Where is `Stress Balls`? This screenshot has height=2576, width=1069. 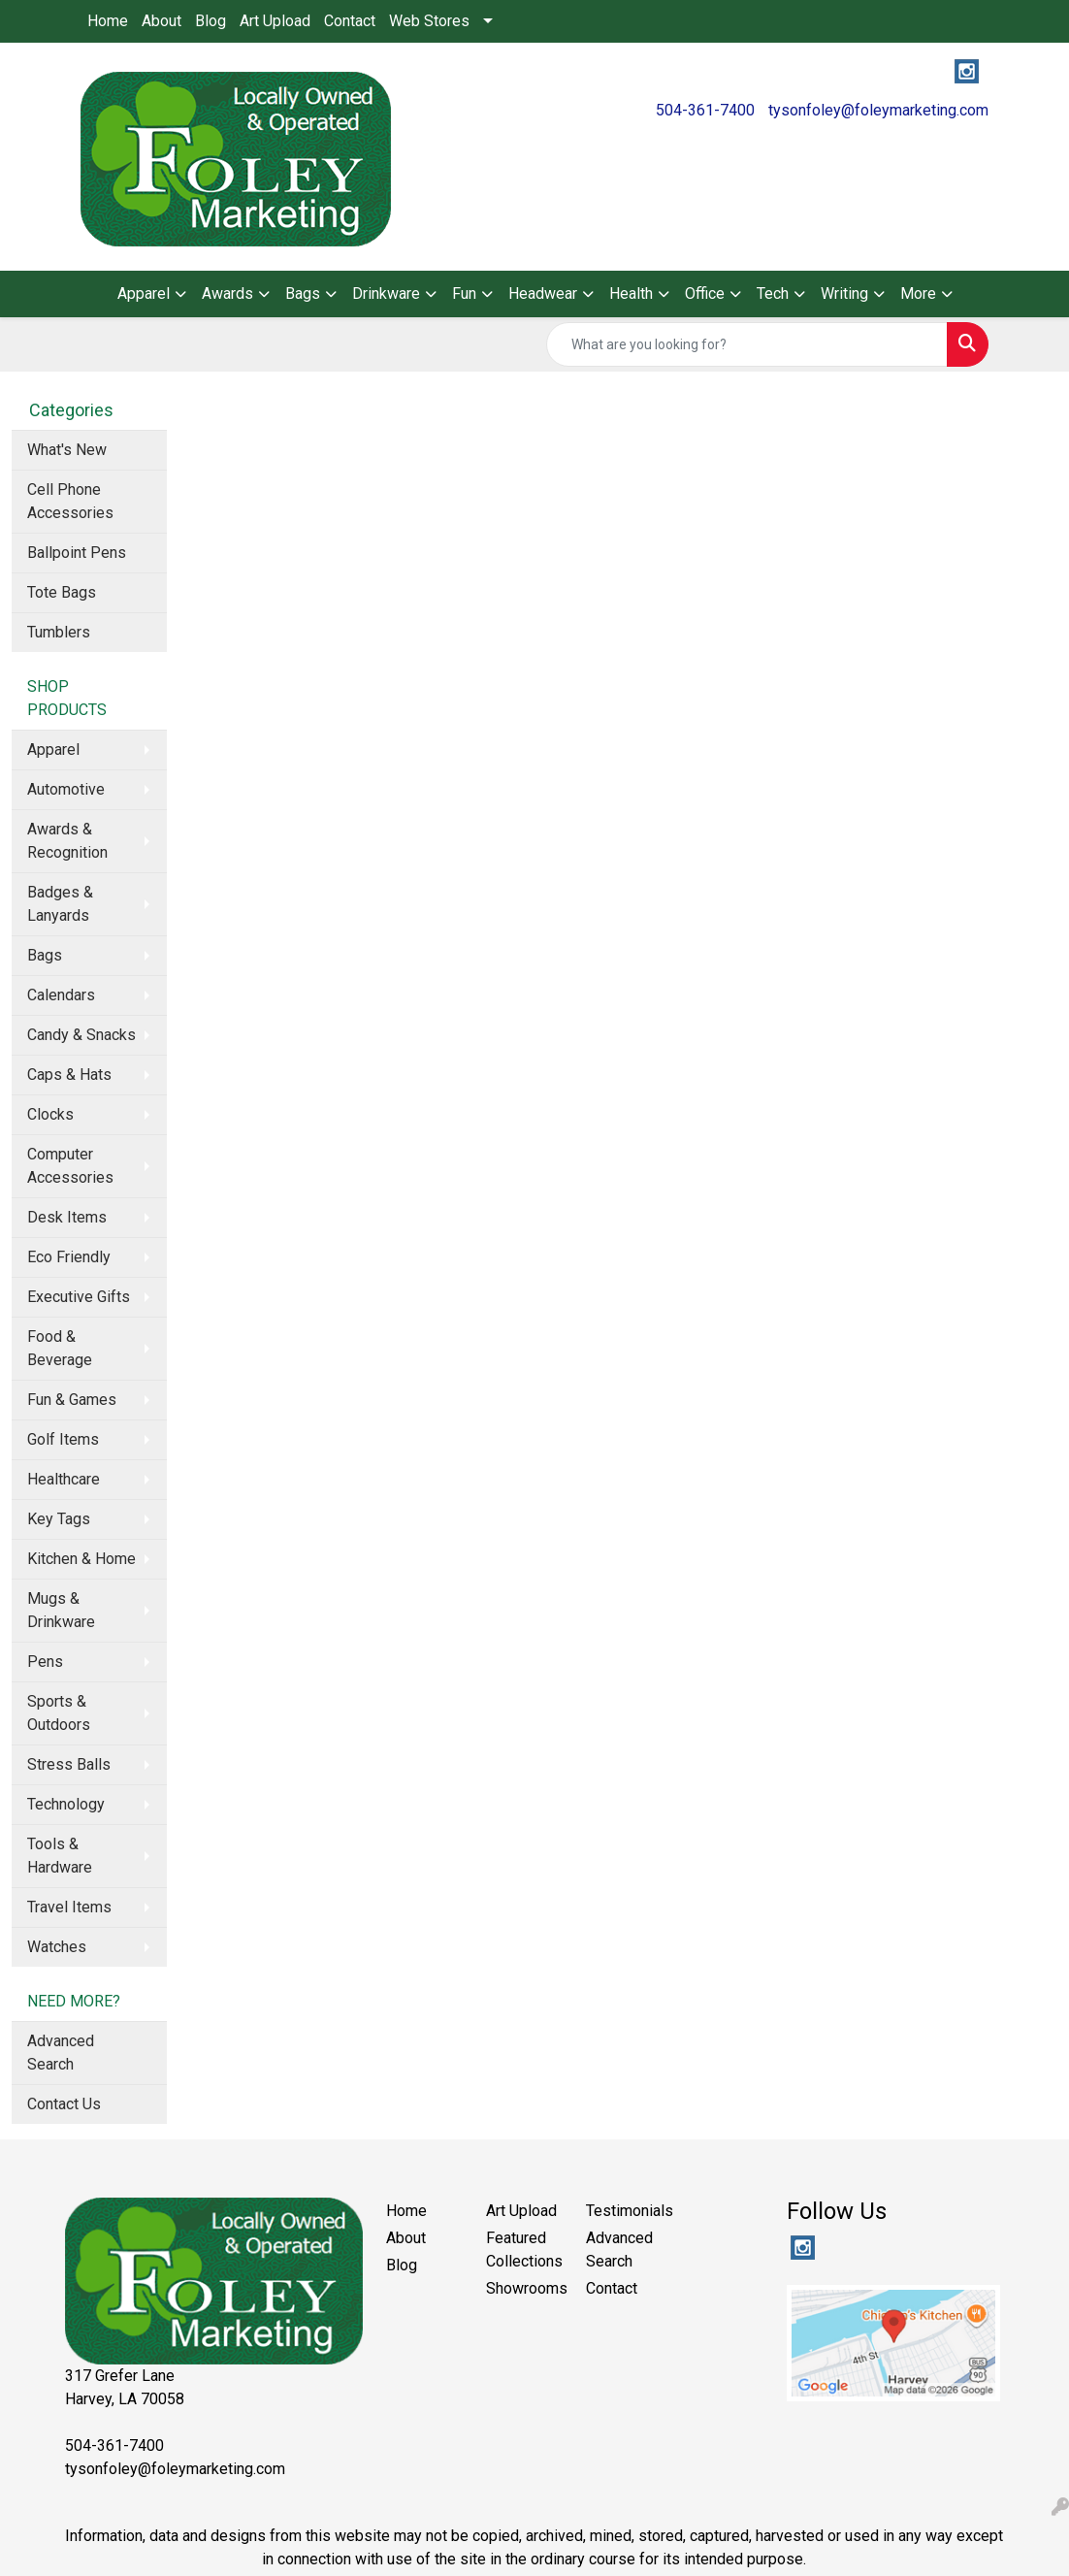
Stress Balls is located at coordinates (69, 1764).